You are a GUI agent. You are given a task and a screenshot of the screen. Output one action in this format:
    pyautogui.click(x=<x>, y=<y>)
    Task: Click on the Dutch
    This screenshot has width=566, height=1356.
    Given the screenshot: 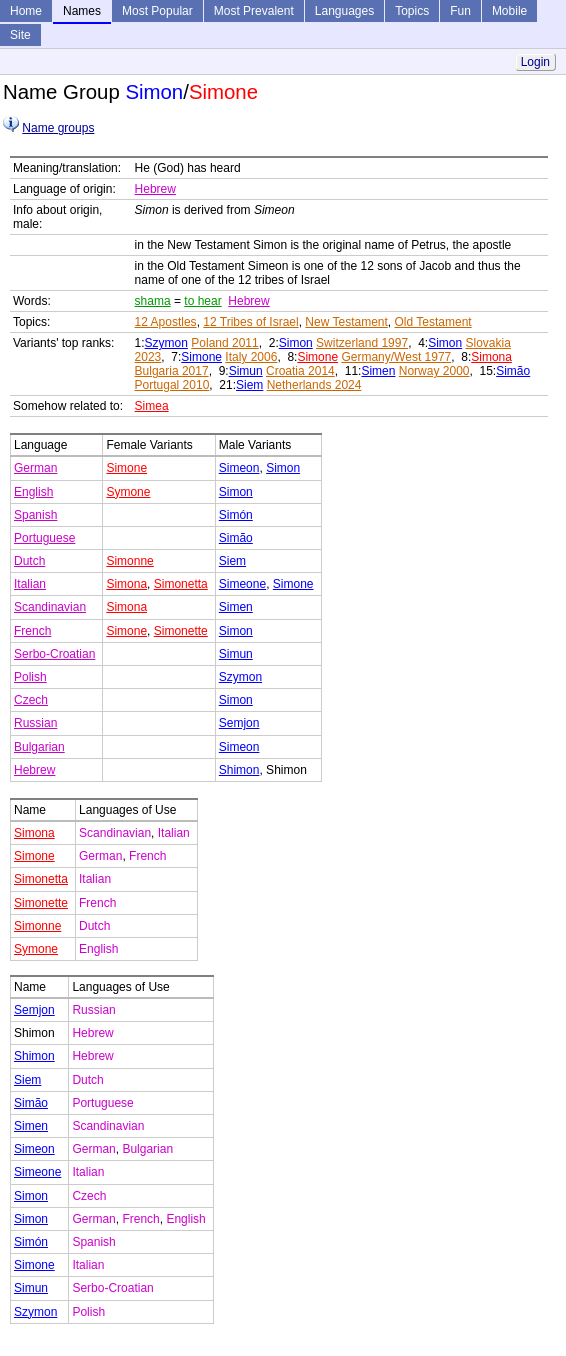 What is the action you would take?
    pyautogui.click(x=29, y=561)
    